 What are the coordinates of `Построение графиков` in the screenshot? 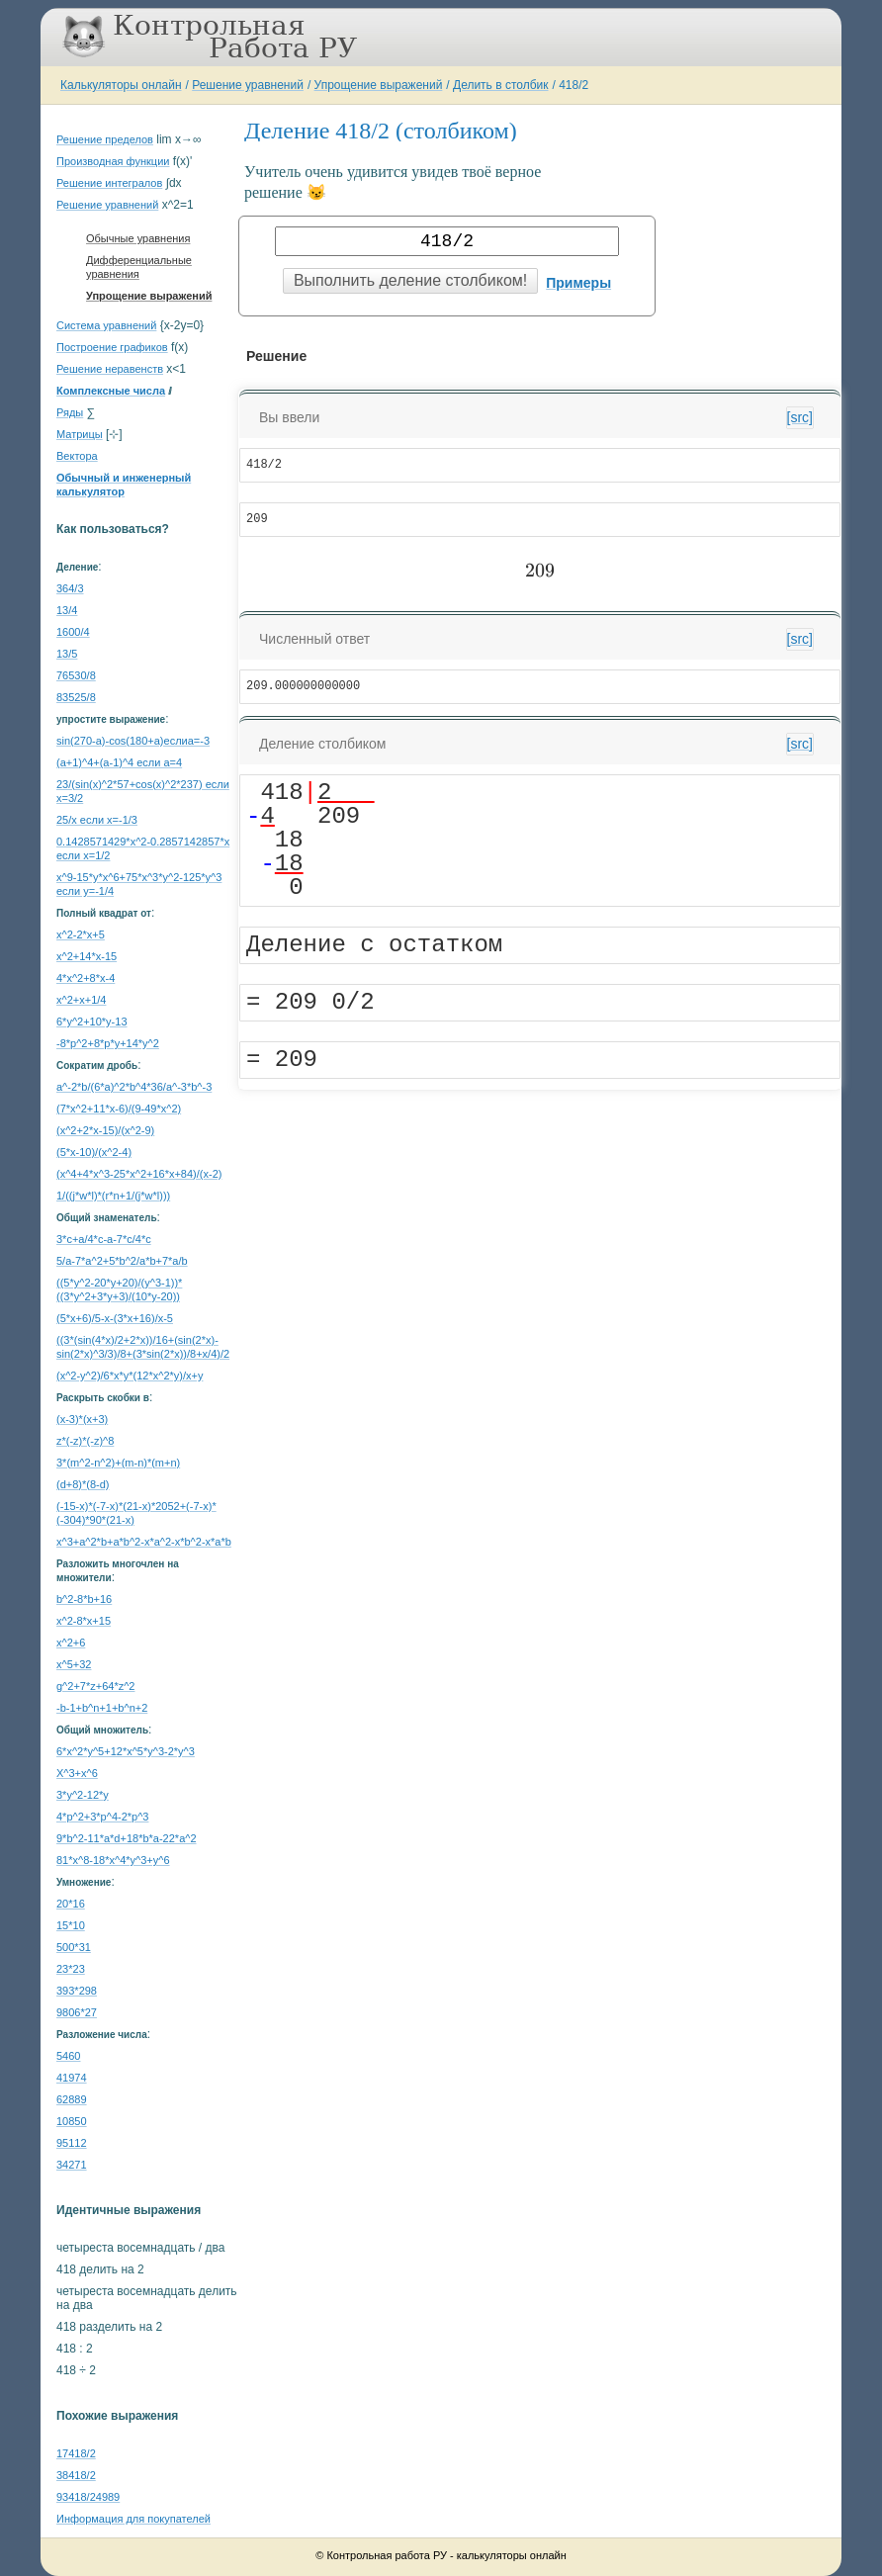 It's located at (112, 347).